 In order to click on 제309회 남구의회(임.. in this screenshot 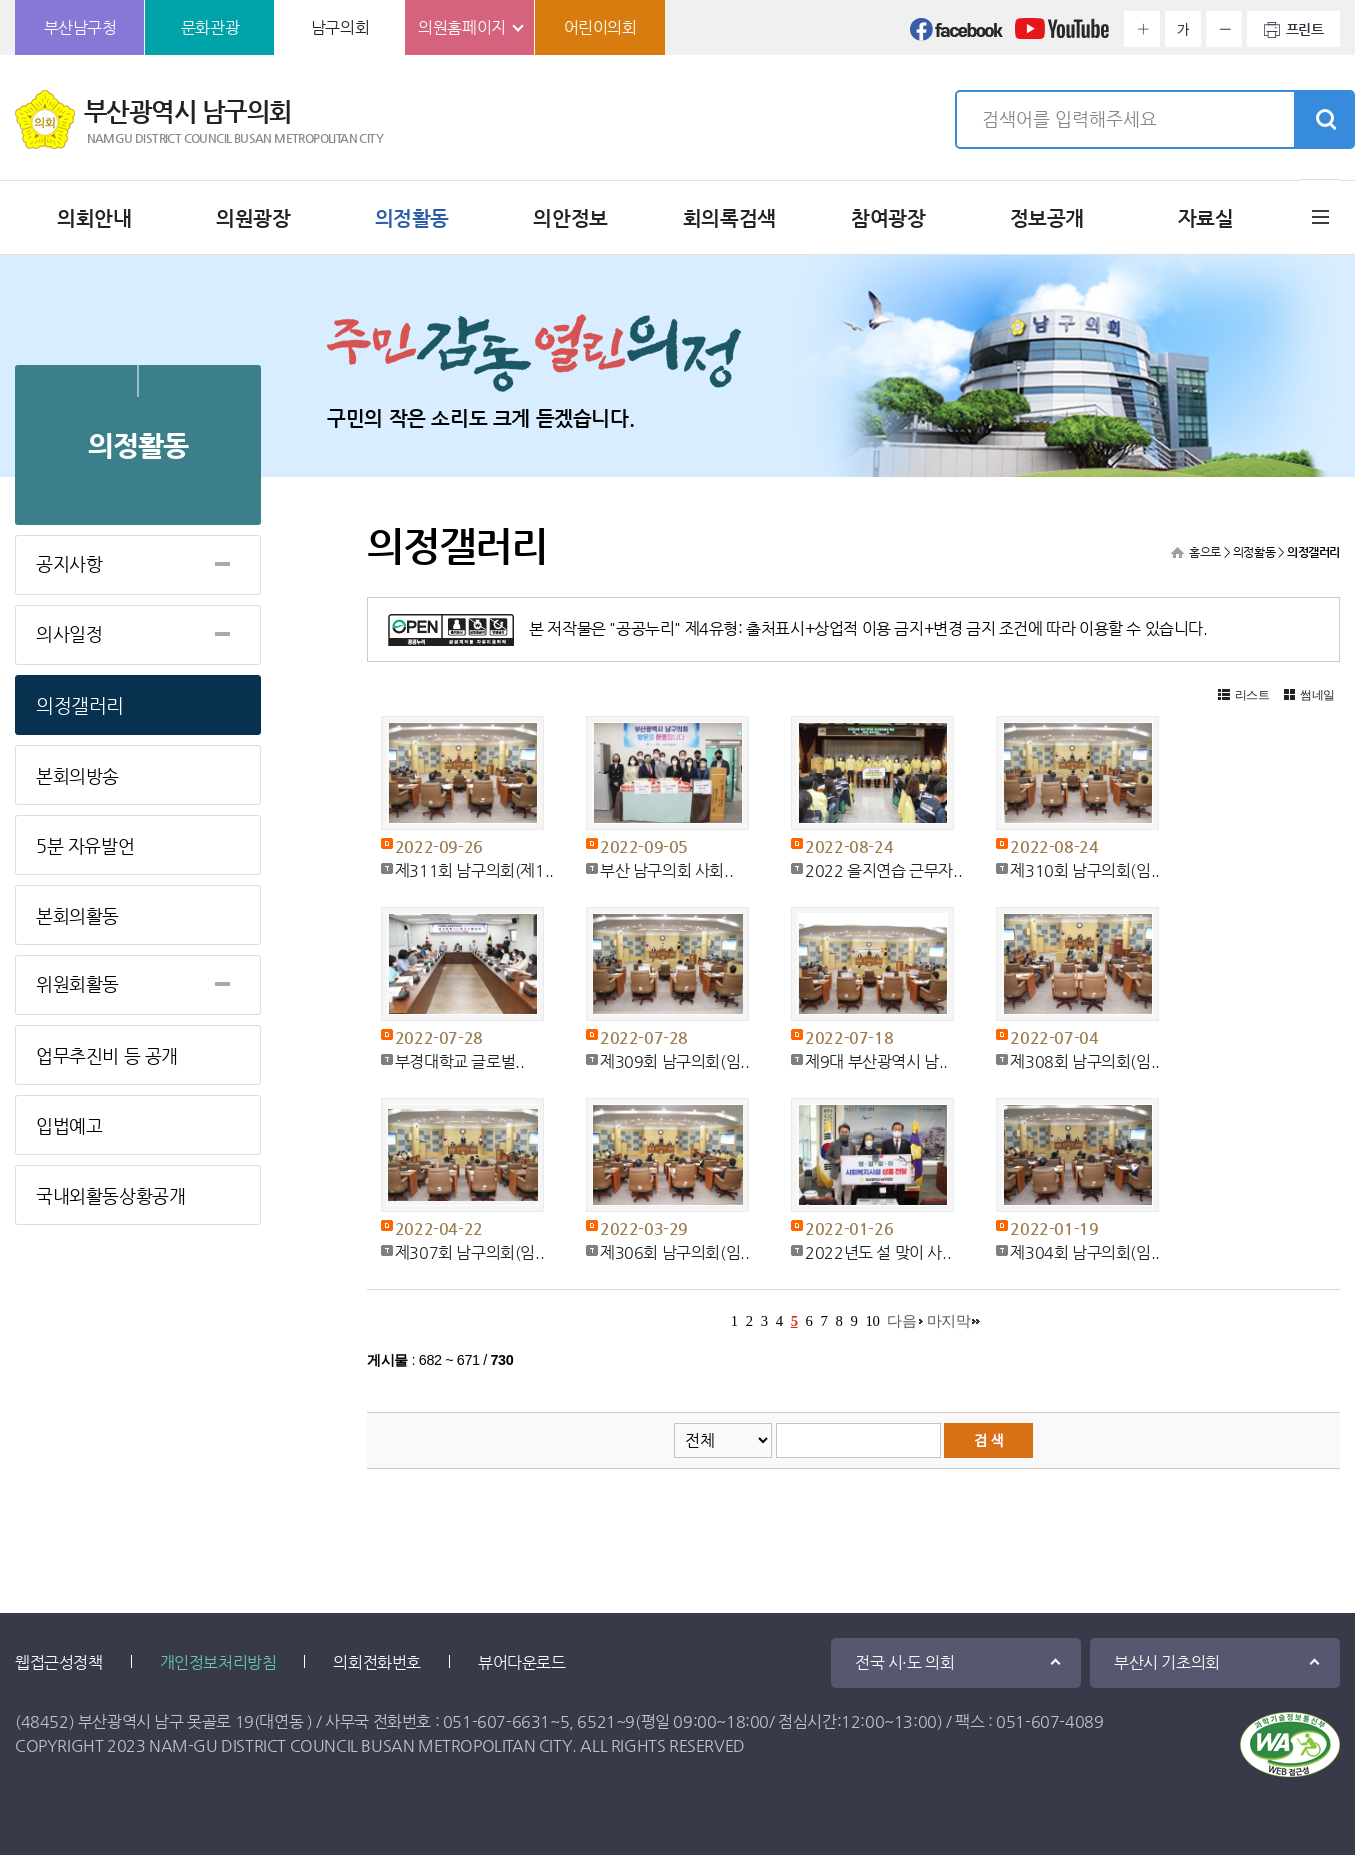, I will do `click(674, 1061)`.